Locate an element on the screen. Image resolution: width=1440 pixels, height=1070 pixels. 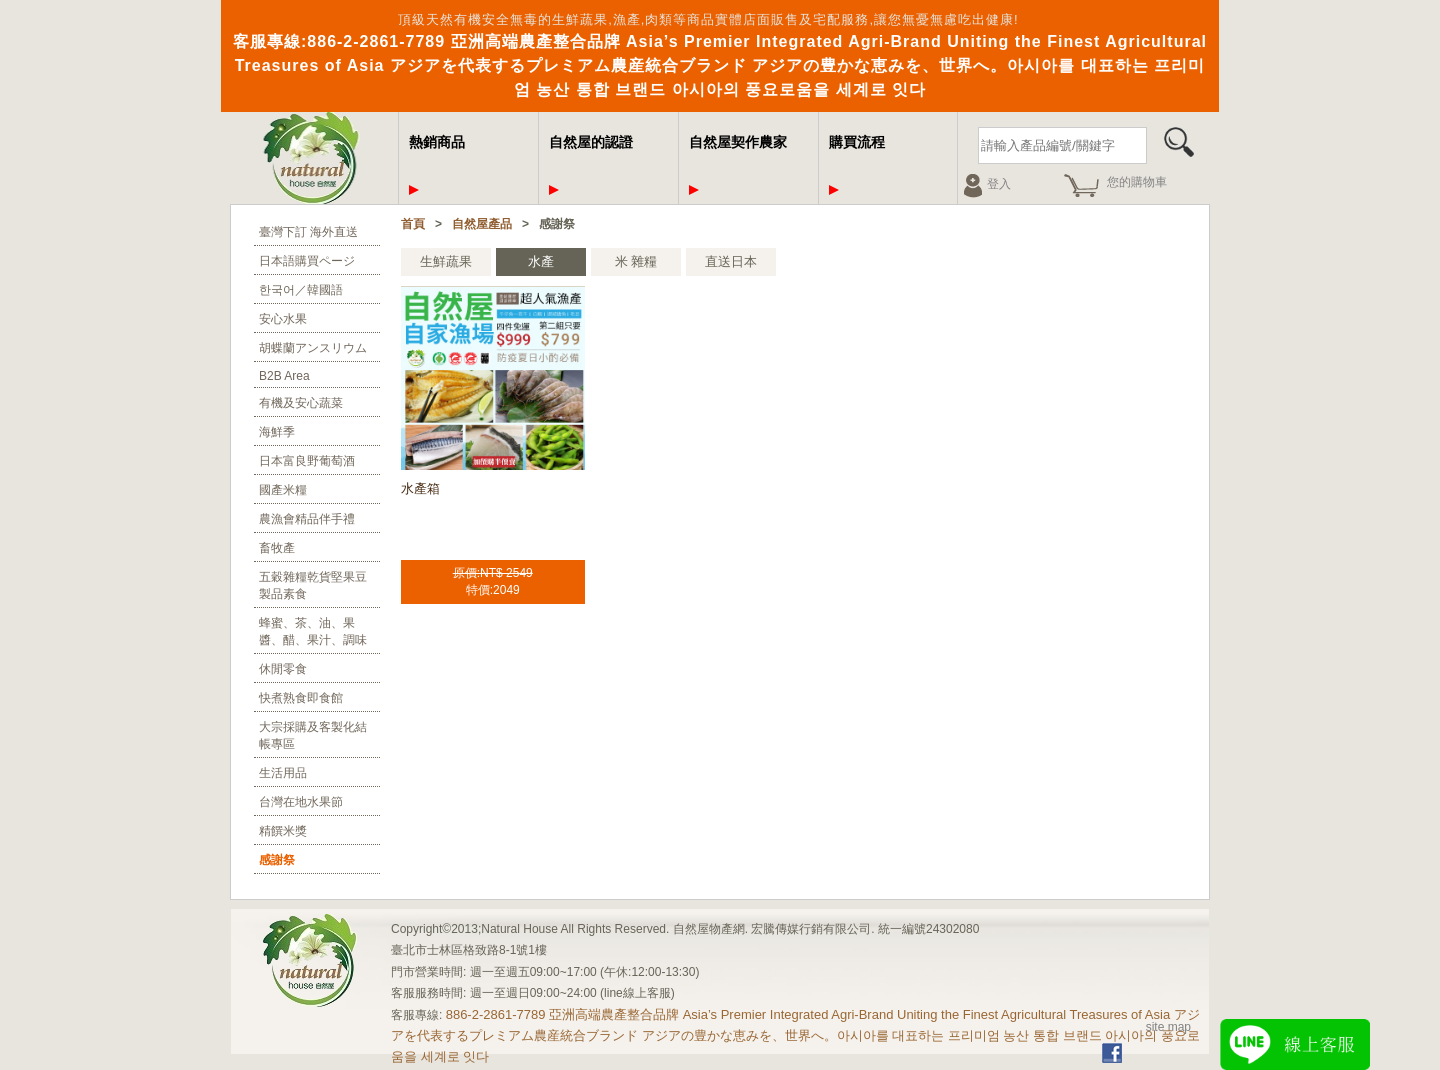
海鮮季 is located at coordinates (277, 432).